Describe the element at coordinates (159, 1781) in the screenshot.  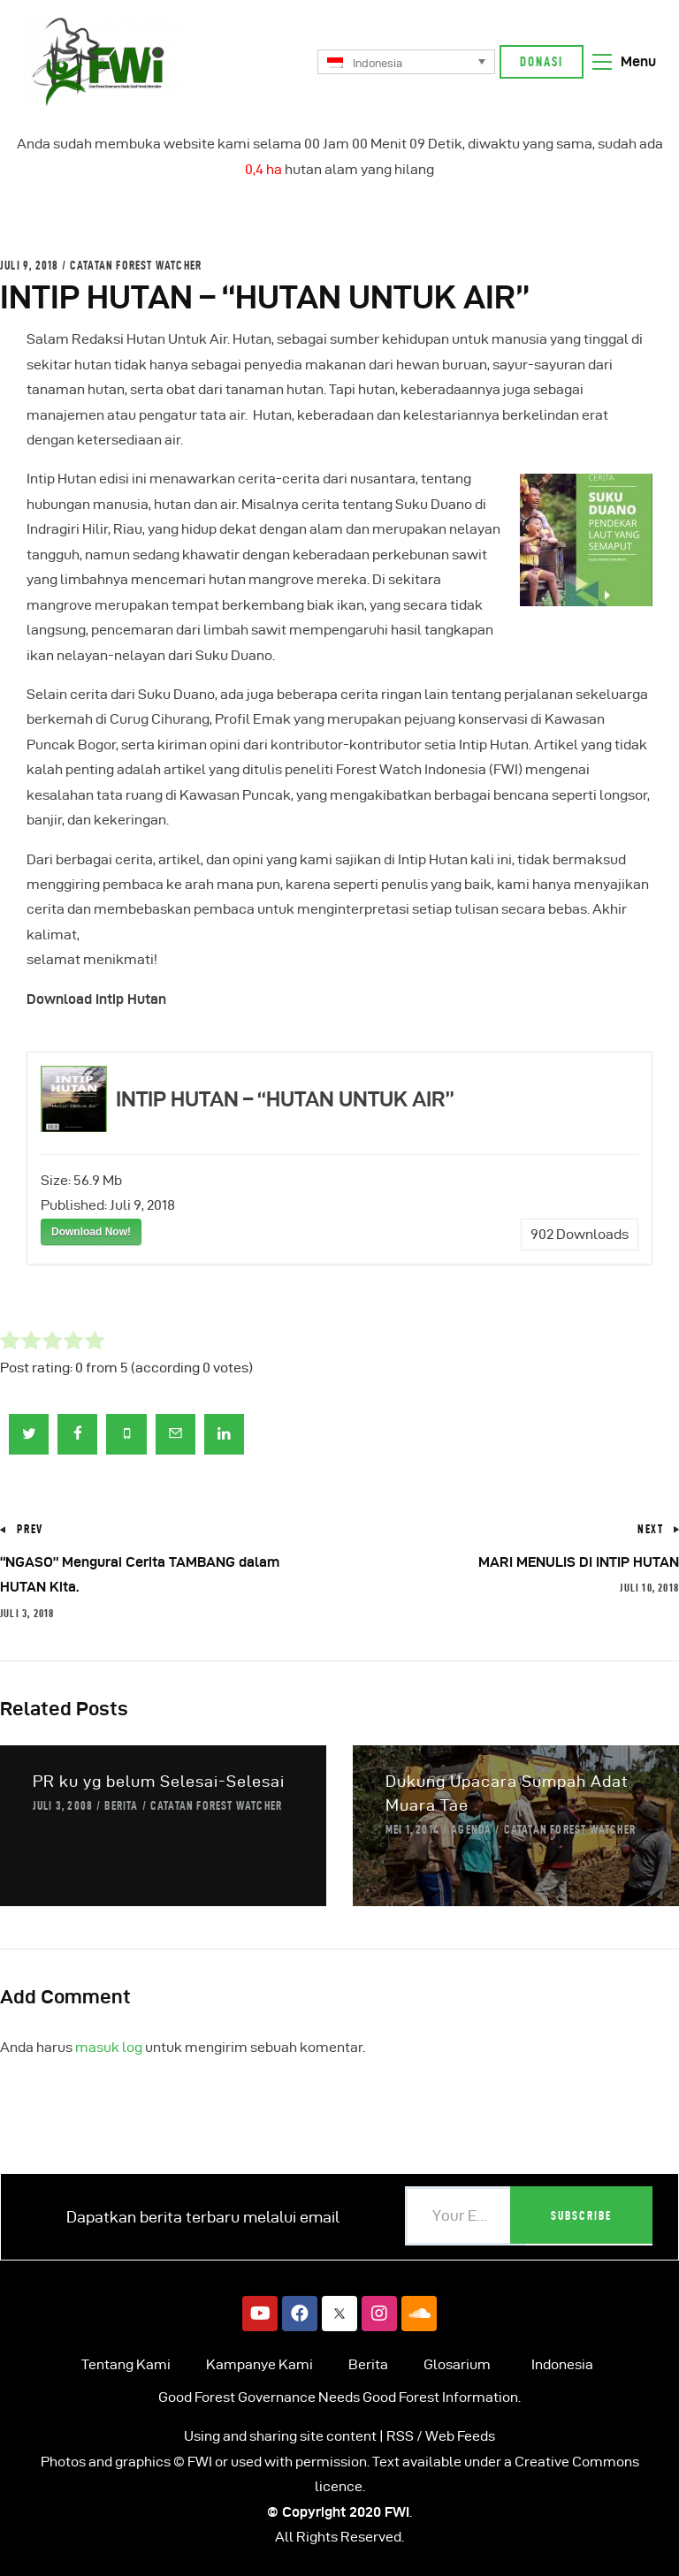
I see `PR ku yg belum Selesai-Selesai` at that location.